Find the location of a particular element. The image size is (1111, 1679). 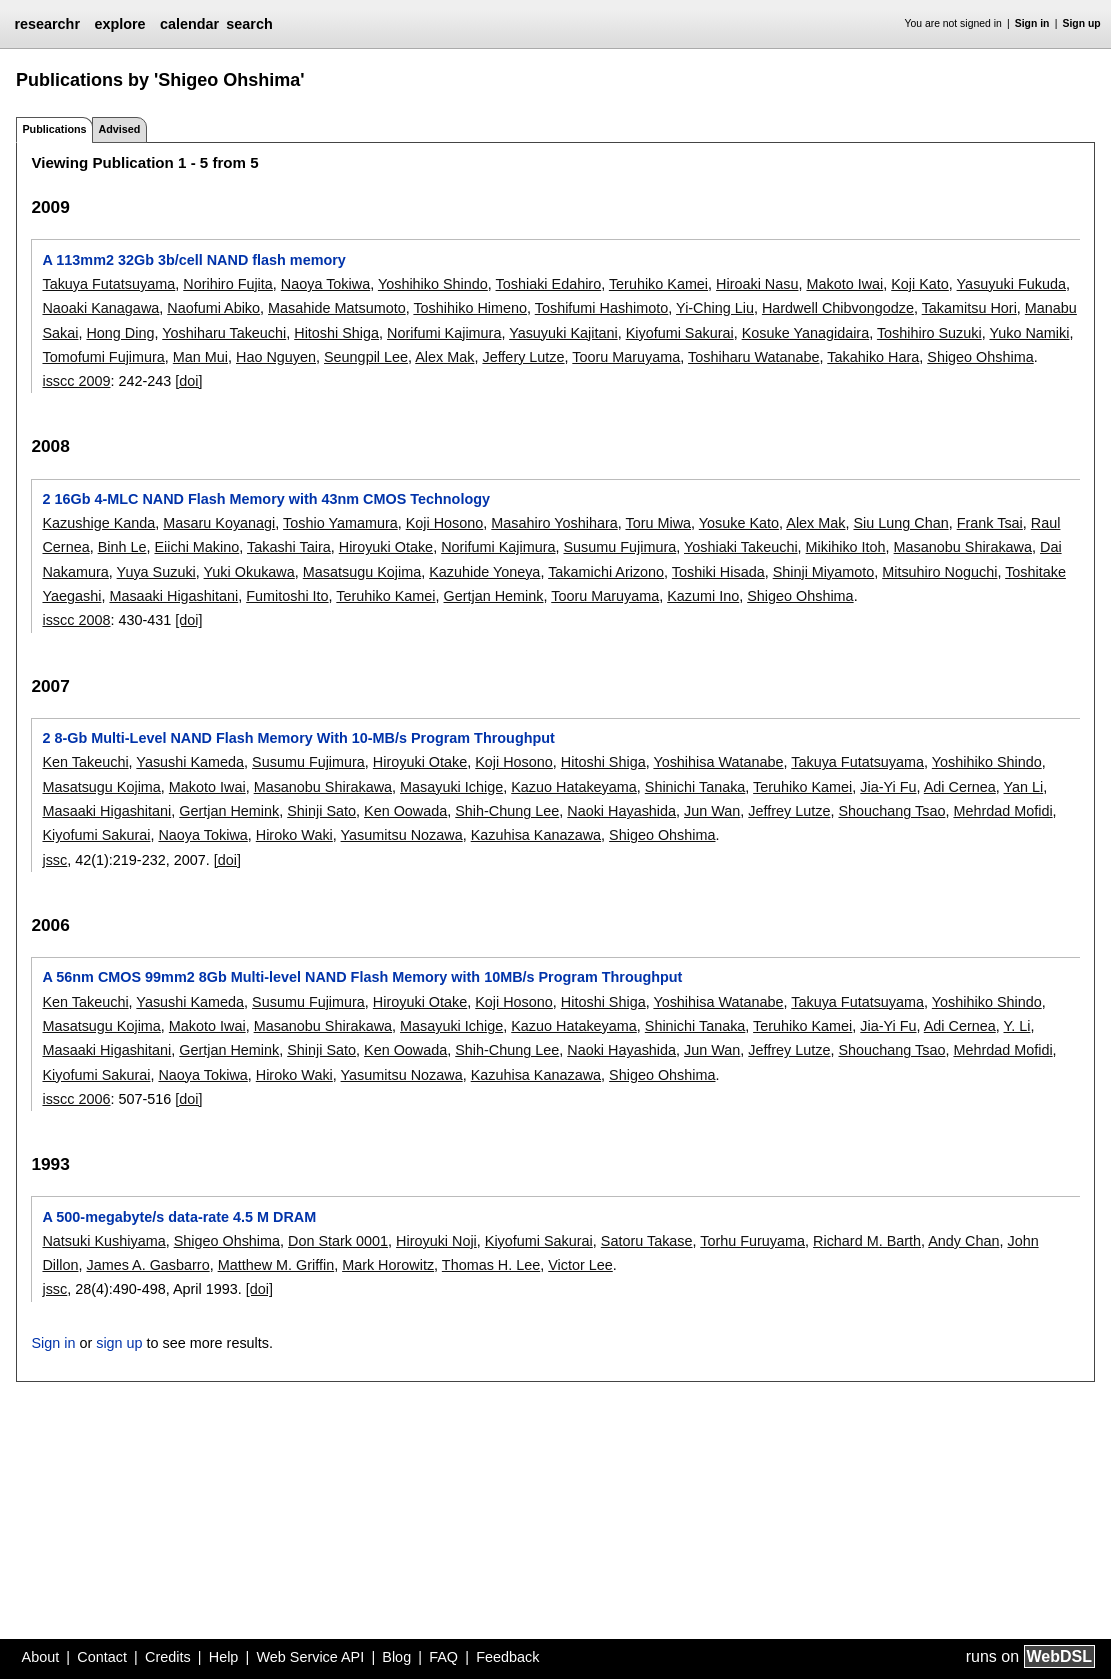

Blog is located at coordinates (396, 1657).